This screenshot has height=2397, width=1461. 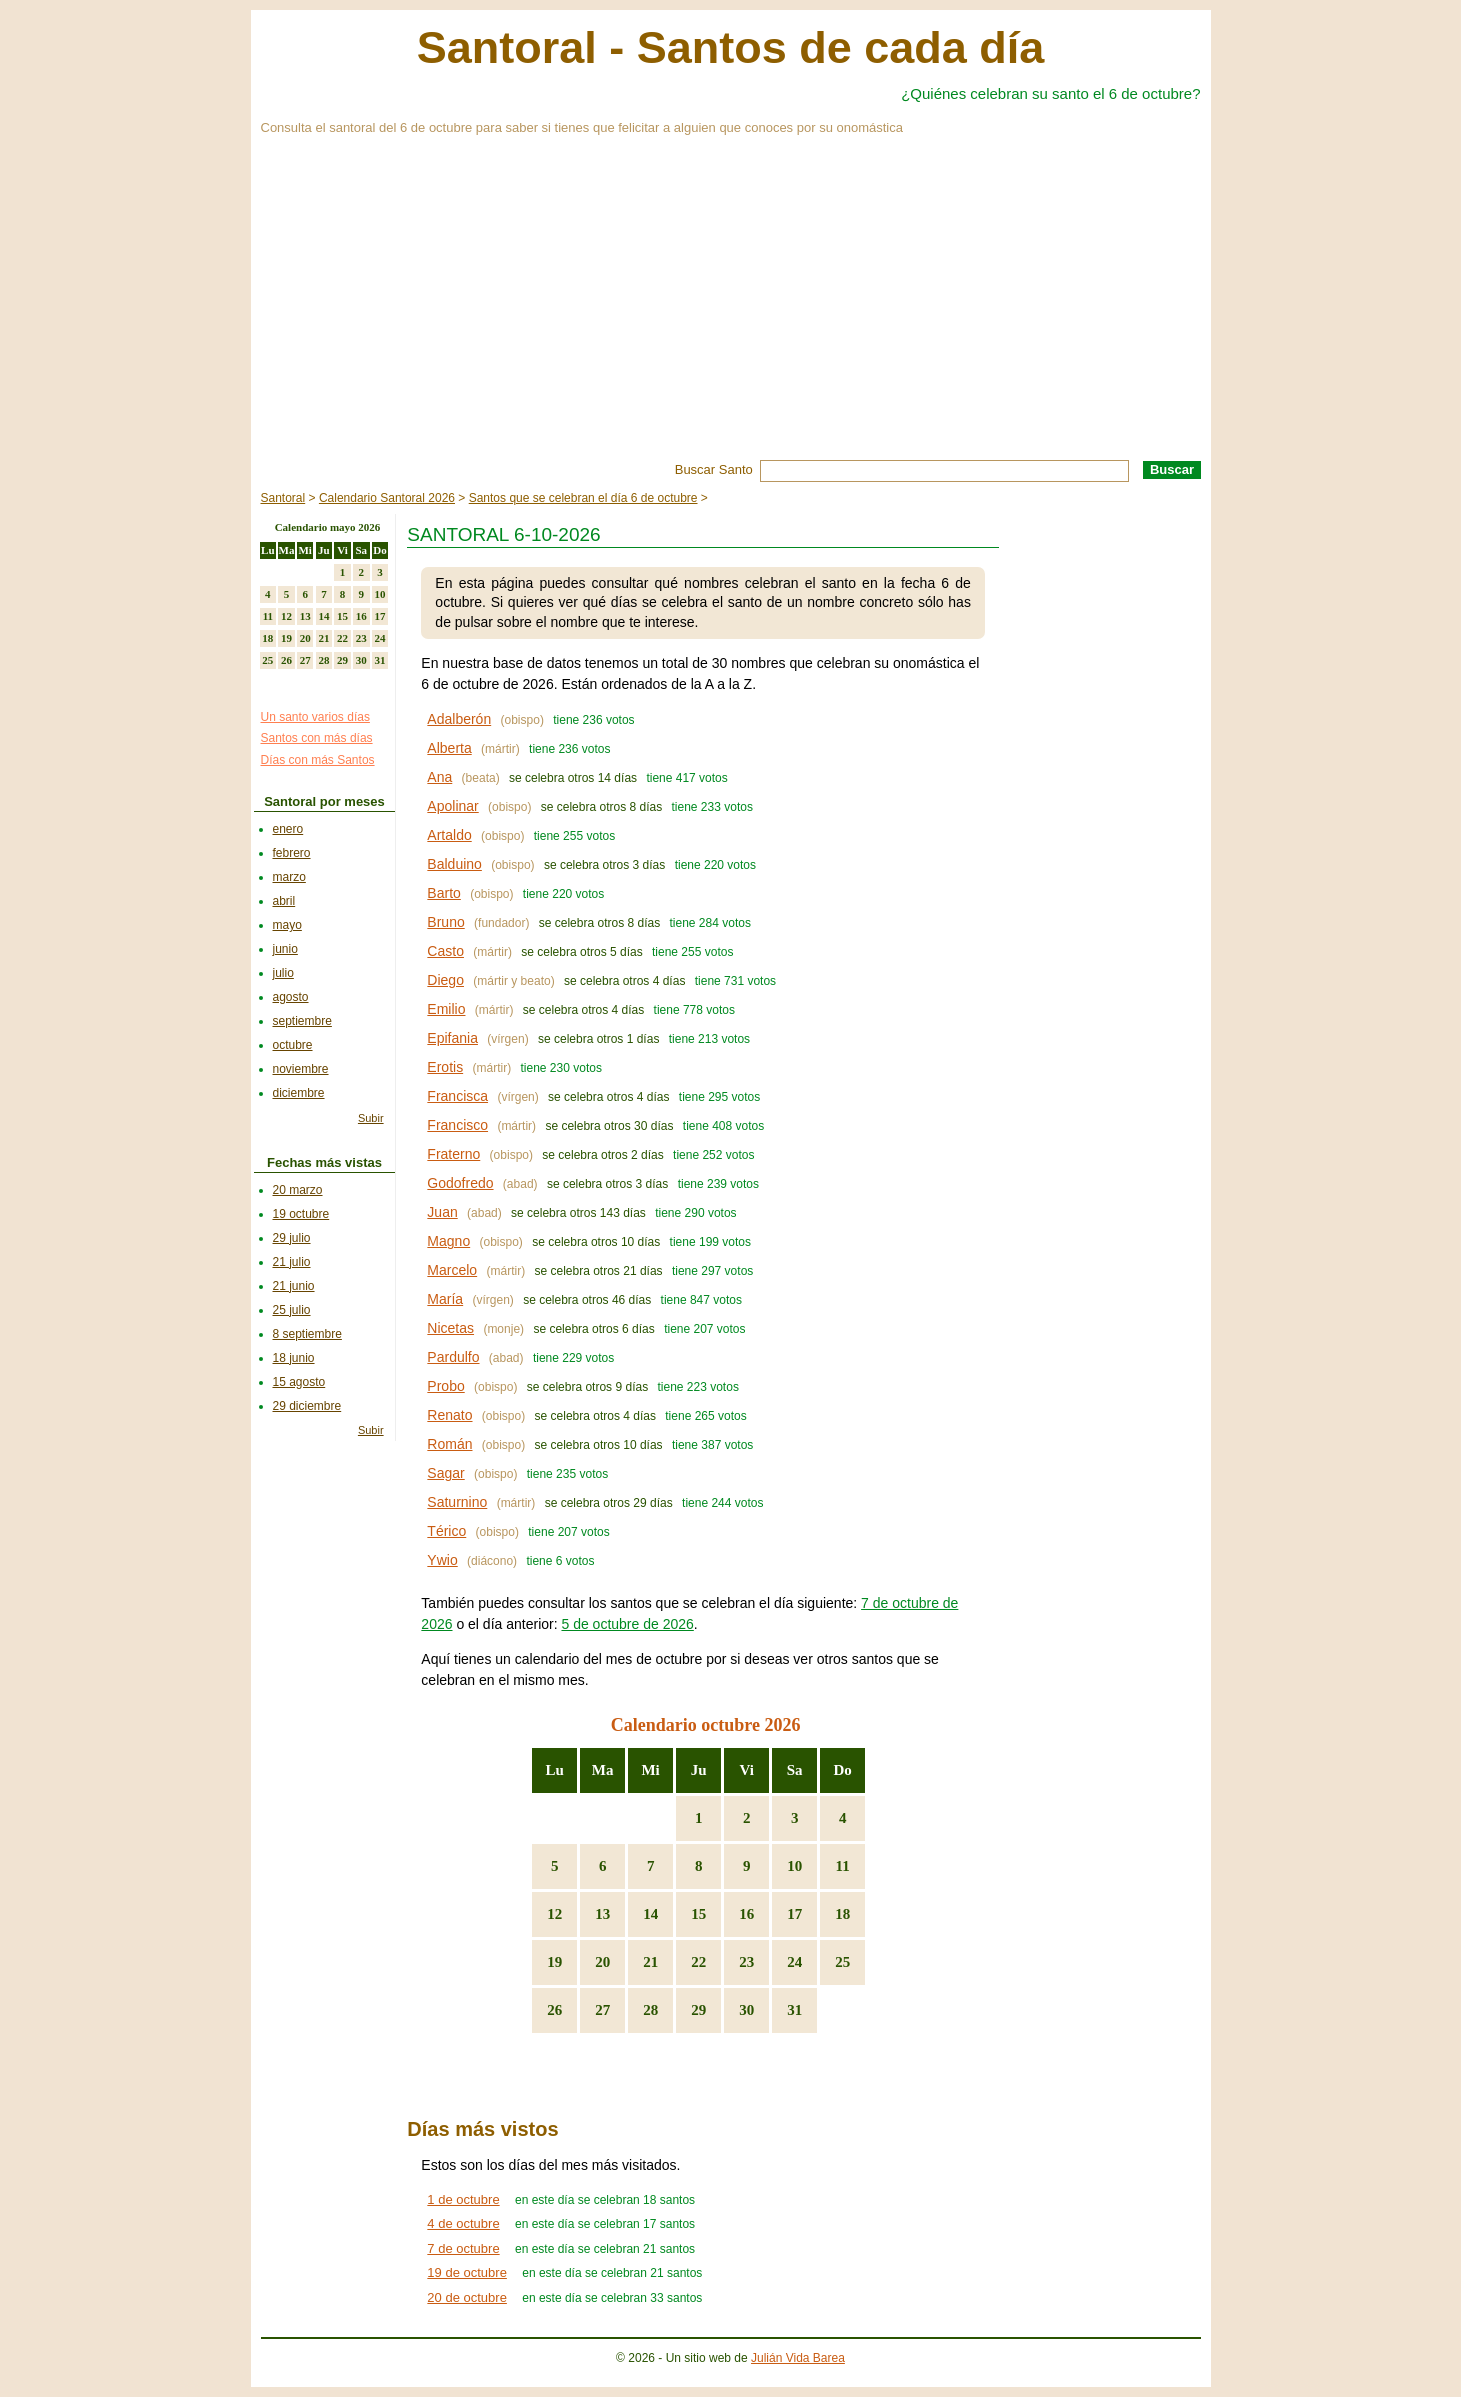 What do you see at coordinates (315, 717) in the screenshot?
I see `Un santo varios días` at bounding box center [315, 717].